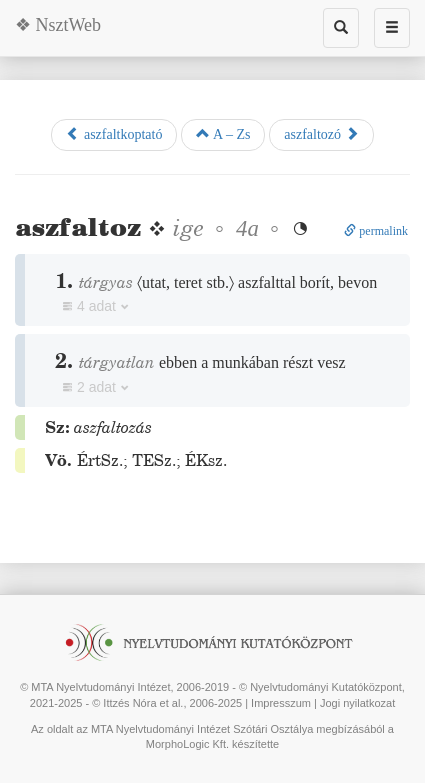 The height and width of the screenshot is (783, 425). I want to click on aszfaltkoptató, so click(114, 134).